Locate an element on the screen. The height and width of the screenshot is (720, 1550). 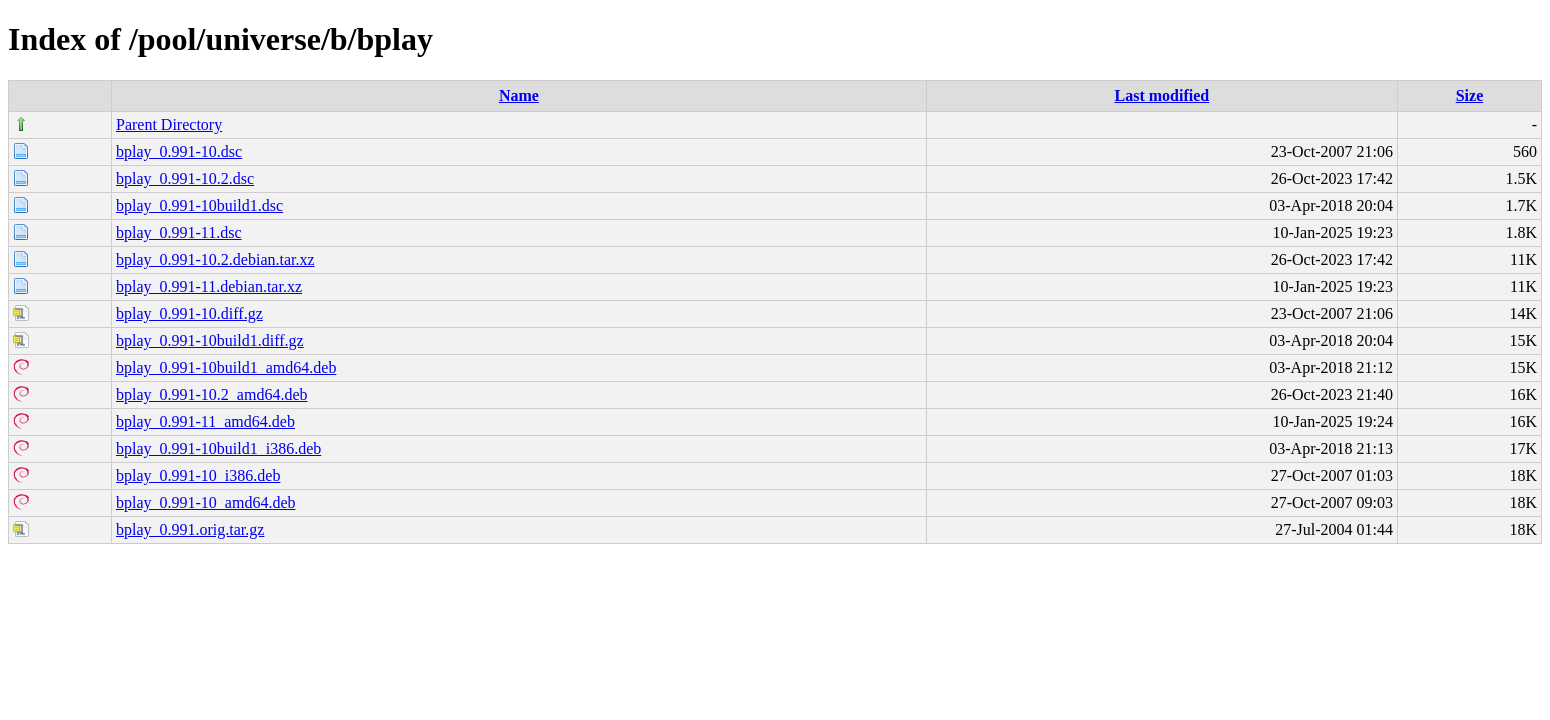
bplay_0.991-10.diff.gz is located at coordinates (189, 313).